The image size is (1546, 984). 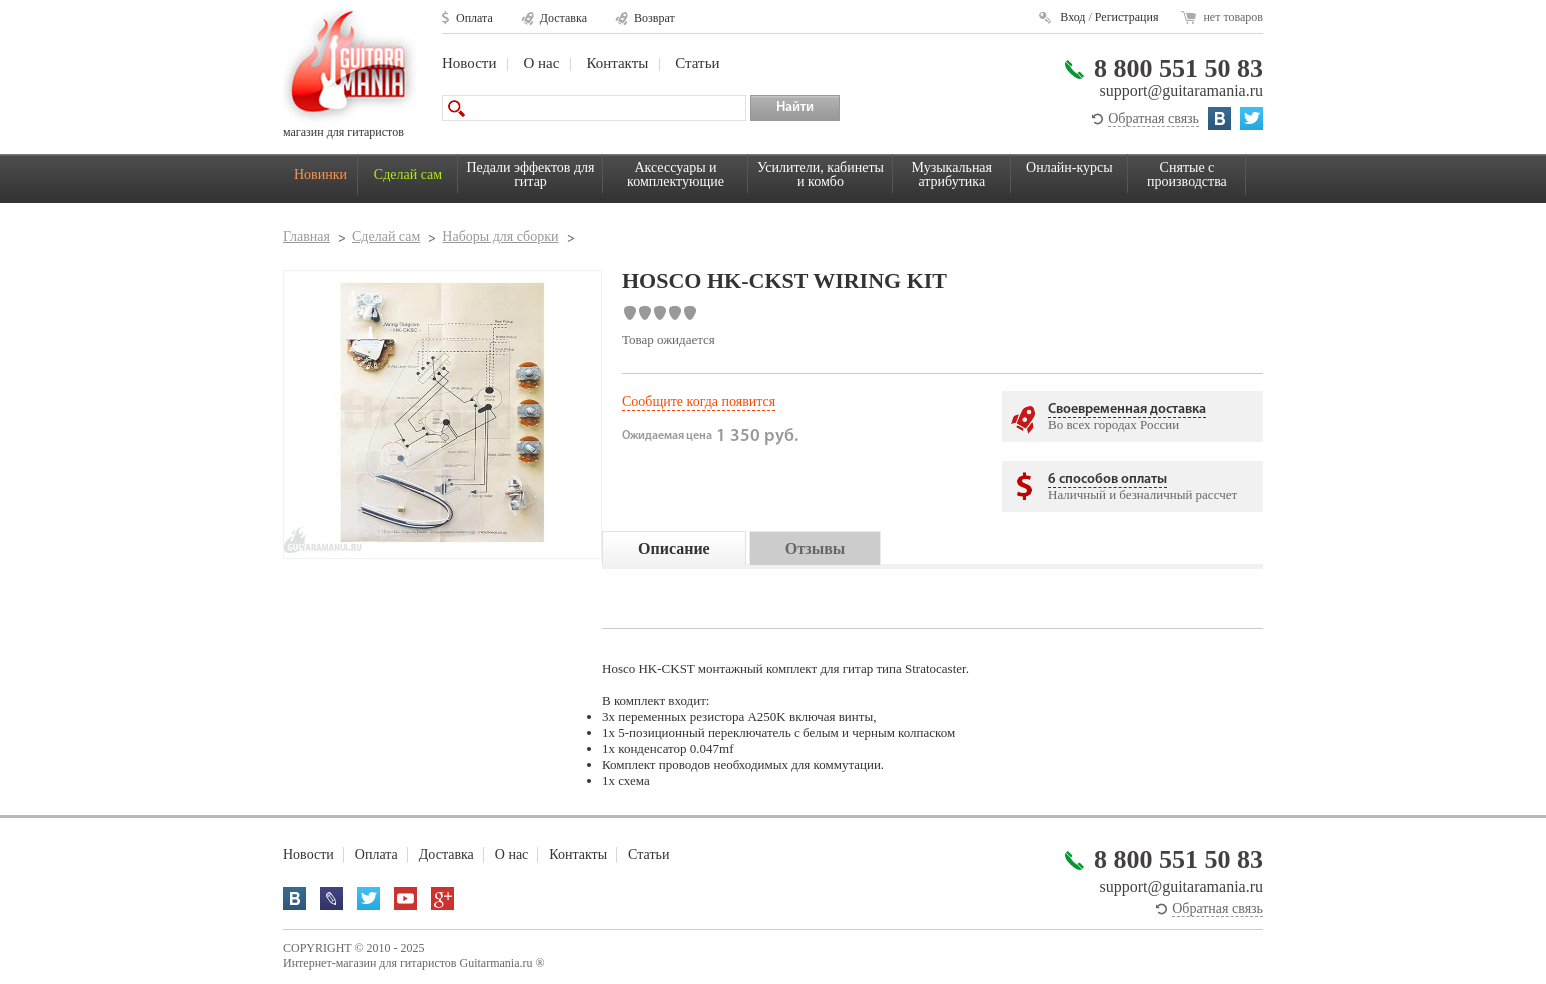 I want to click on Педали эффектов для гитар, so click(x=531, y=174).